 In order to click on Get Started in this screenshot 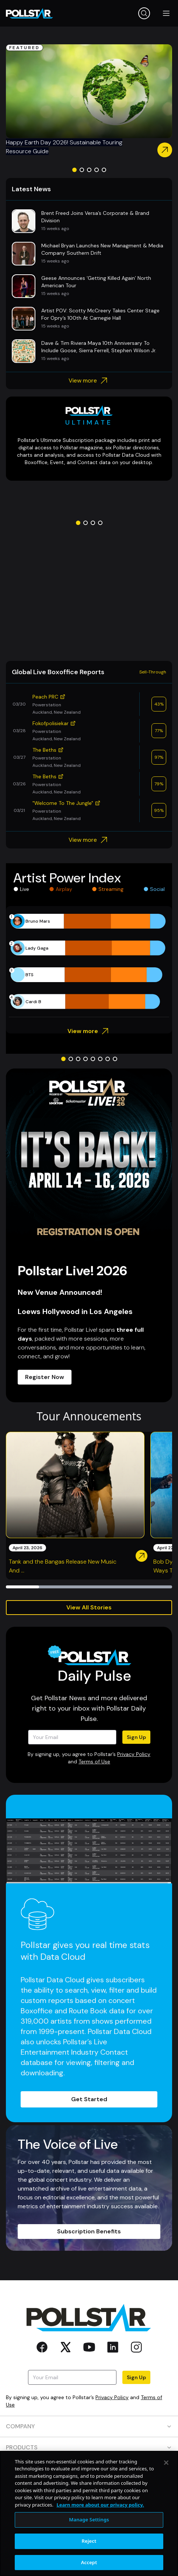, I will do `click(89, 2099)`.